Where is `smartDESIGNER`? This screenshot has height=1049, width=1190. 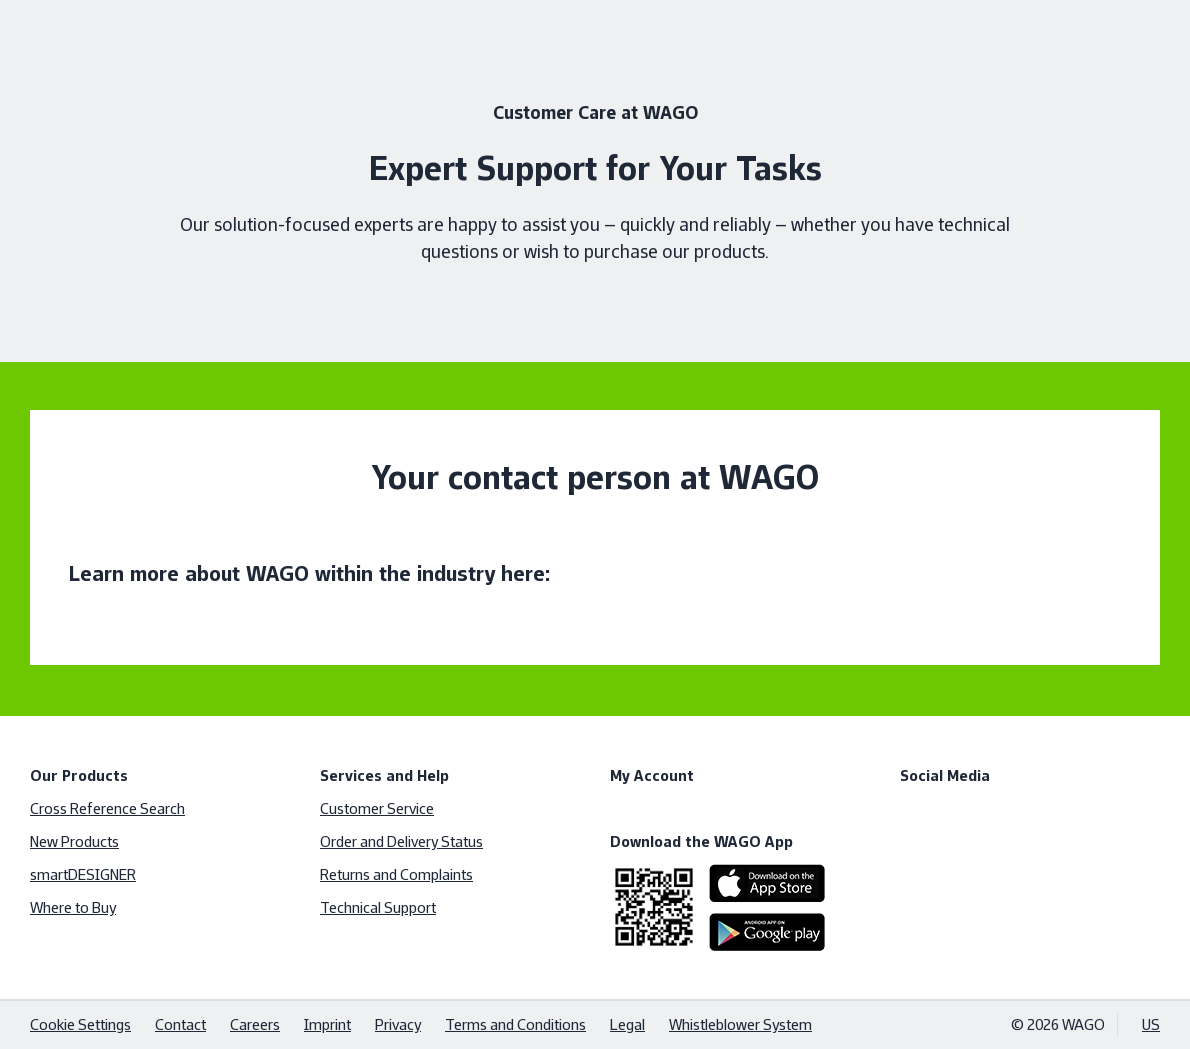 smartDESIGNER is located at coordinates (83, 874).